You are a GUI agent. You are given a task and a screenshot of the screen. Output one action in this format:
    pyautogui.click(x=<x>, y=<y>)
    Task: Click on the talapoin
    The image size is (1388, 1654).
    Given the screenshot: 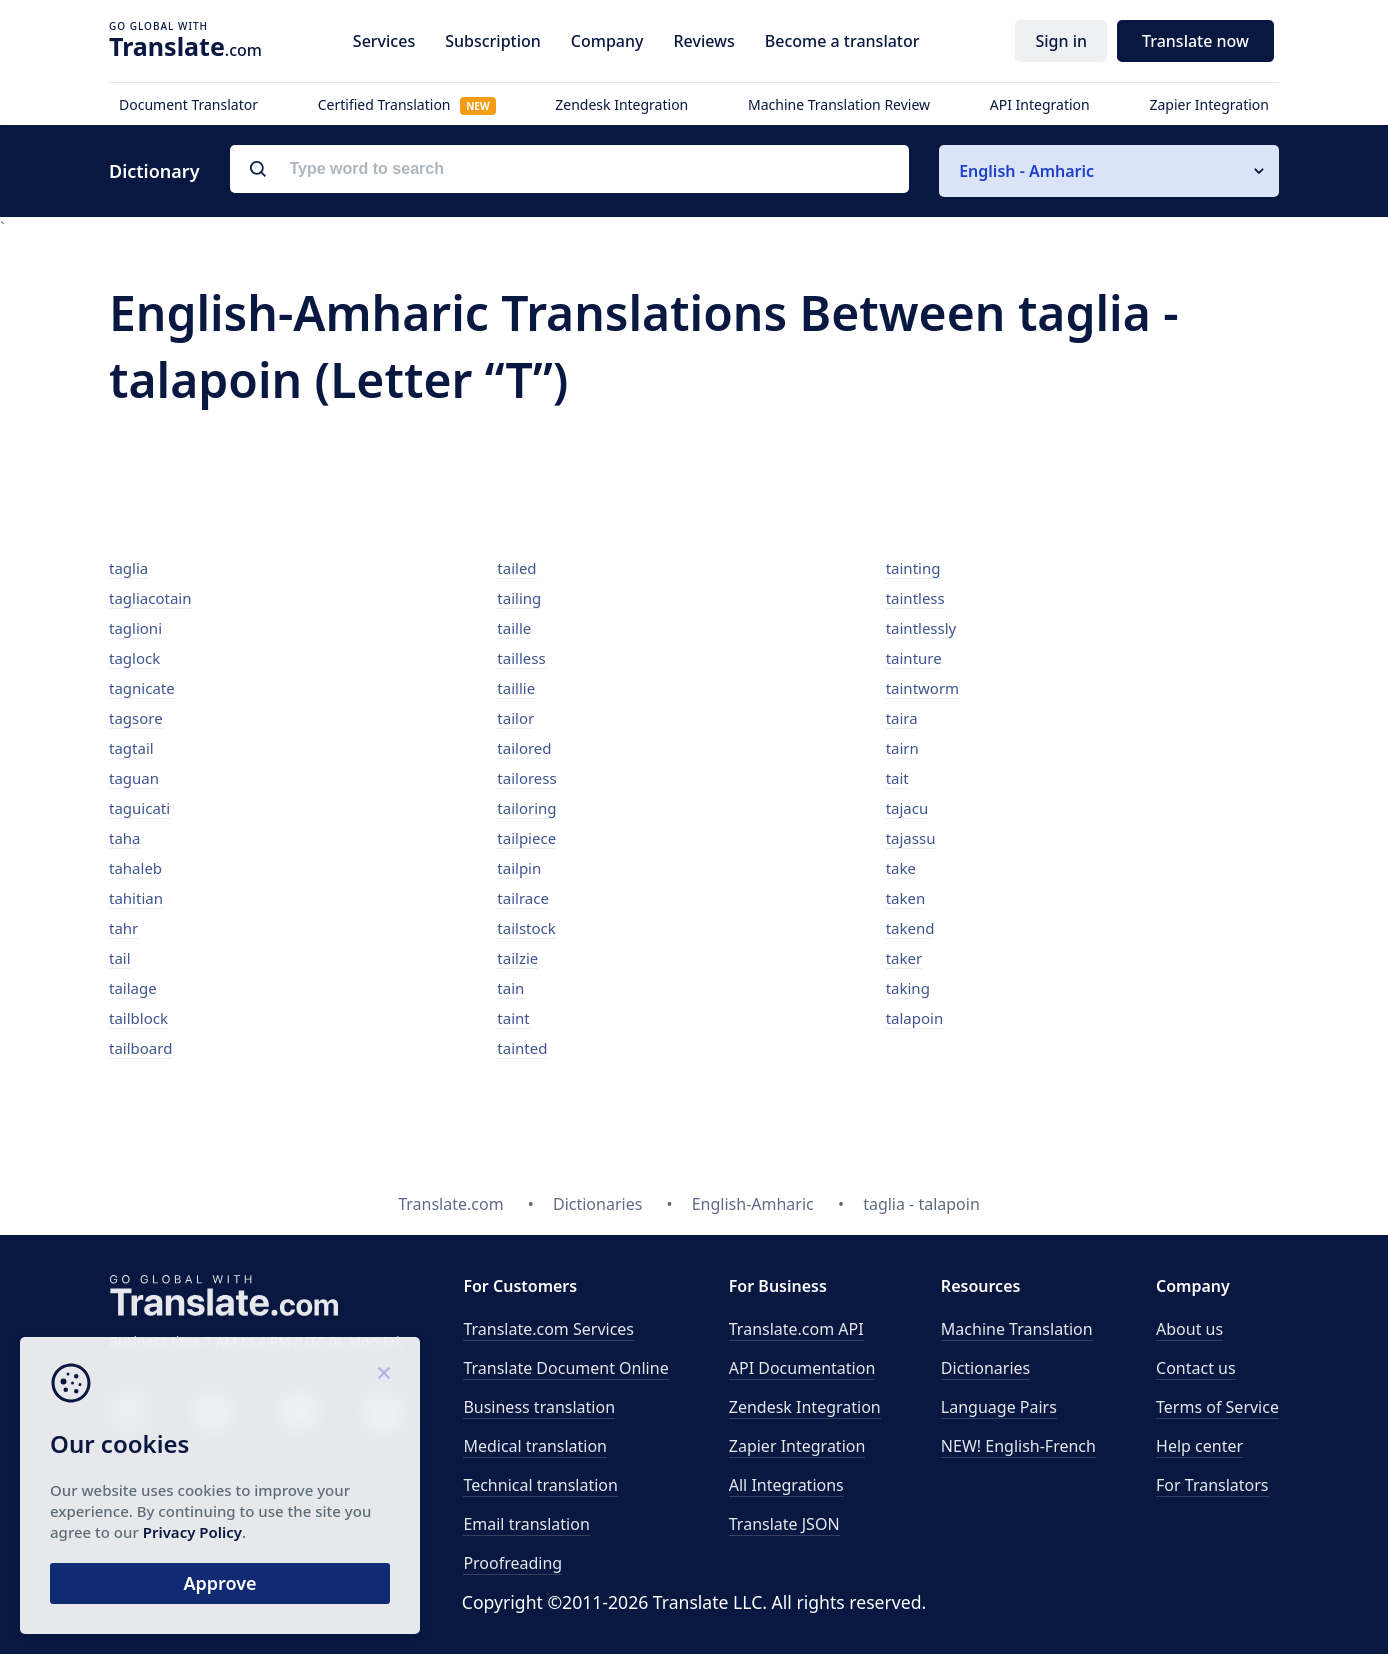 What is the action you would take?
    pyautogui.click(x=915, y=1018)
    